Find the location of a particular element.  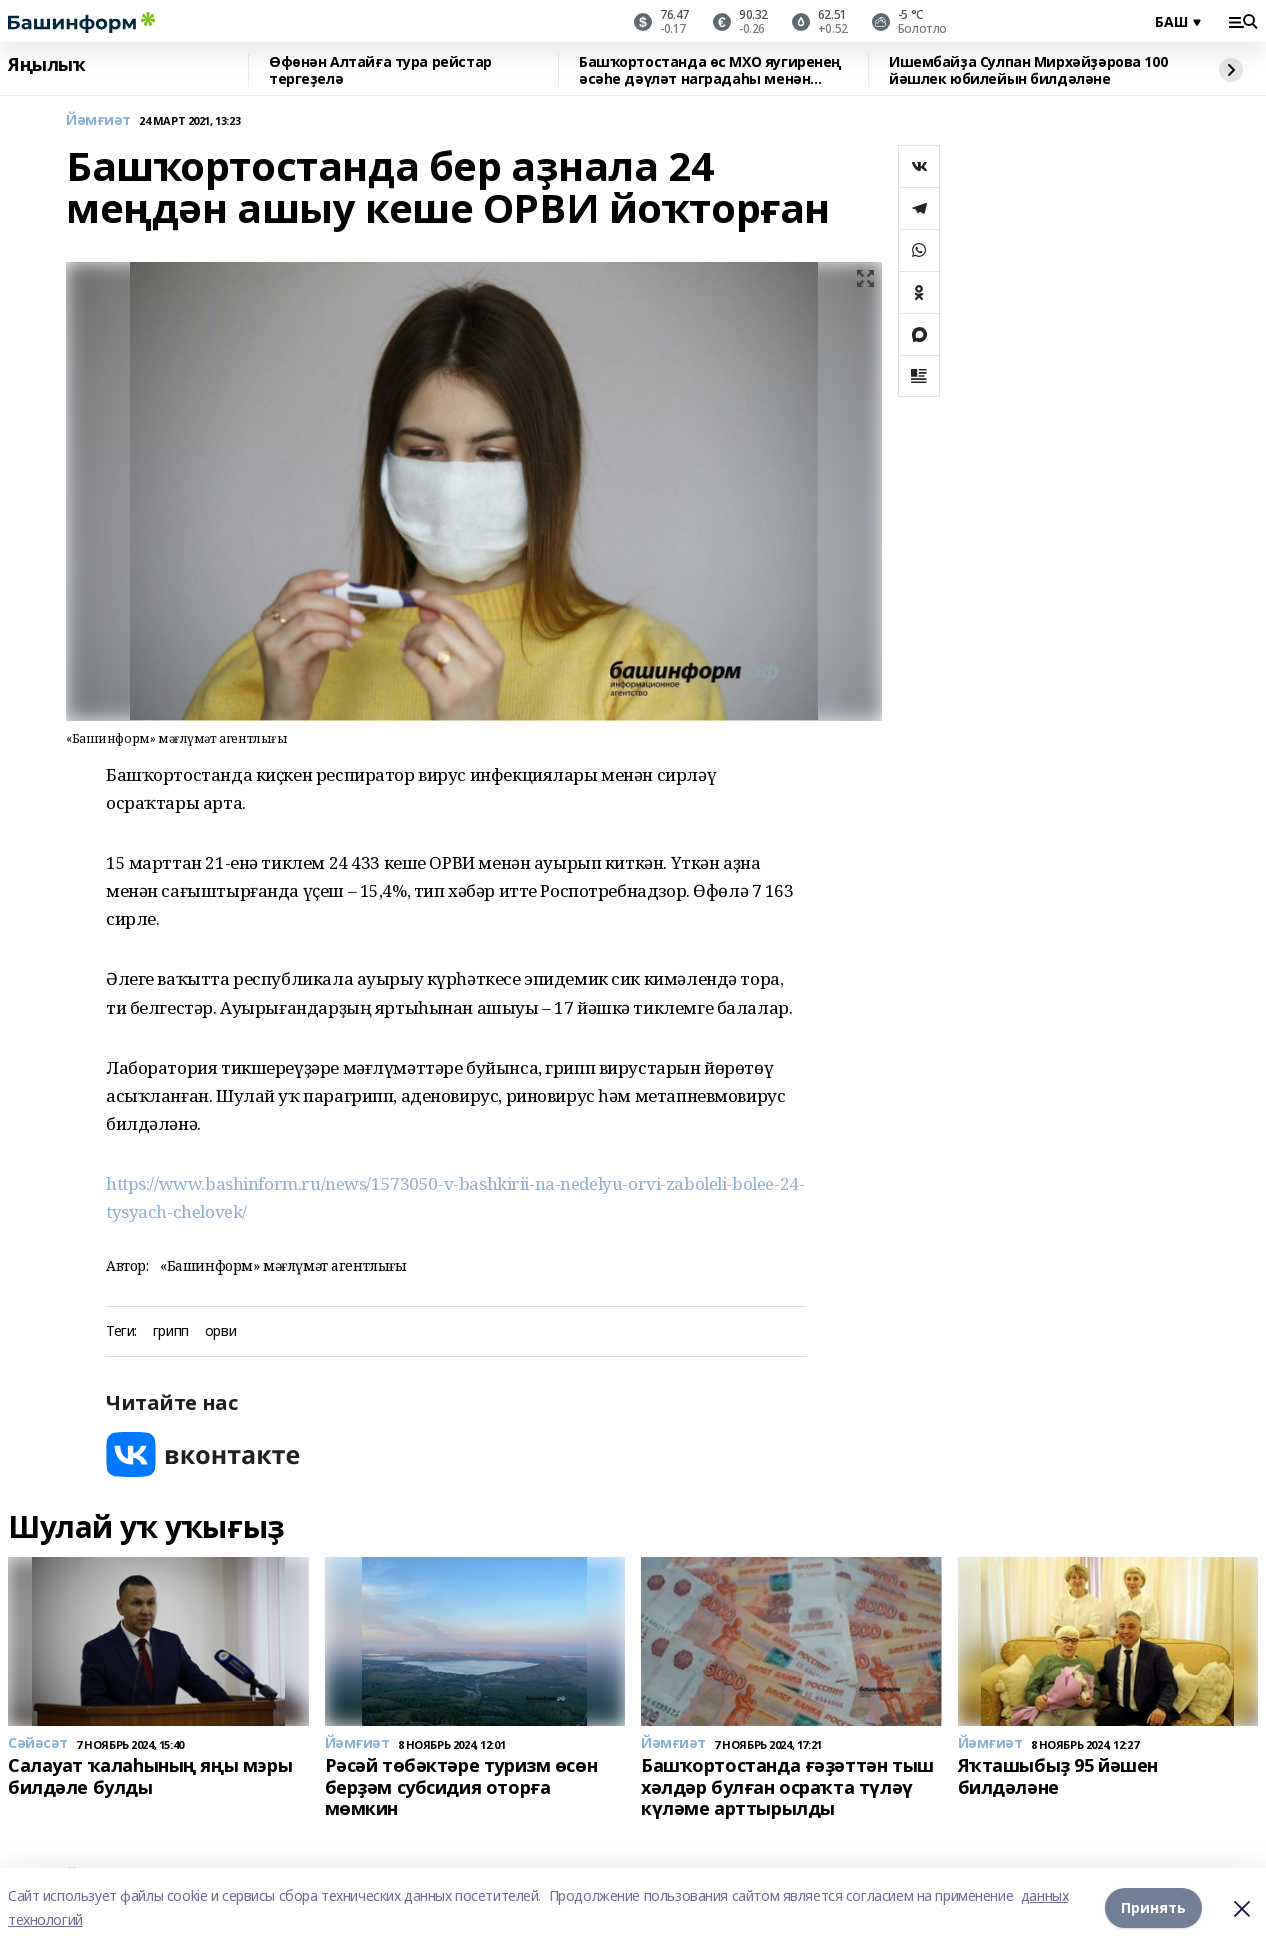

Принять is located at coordinates (1153, 1907).